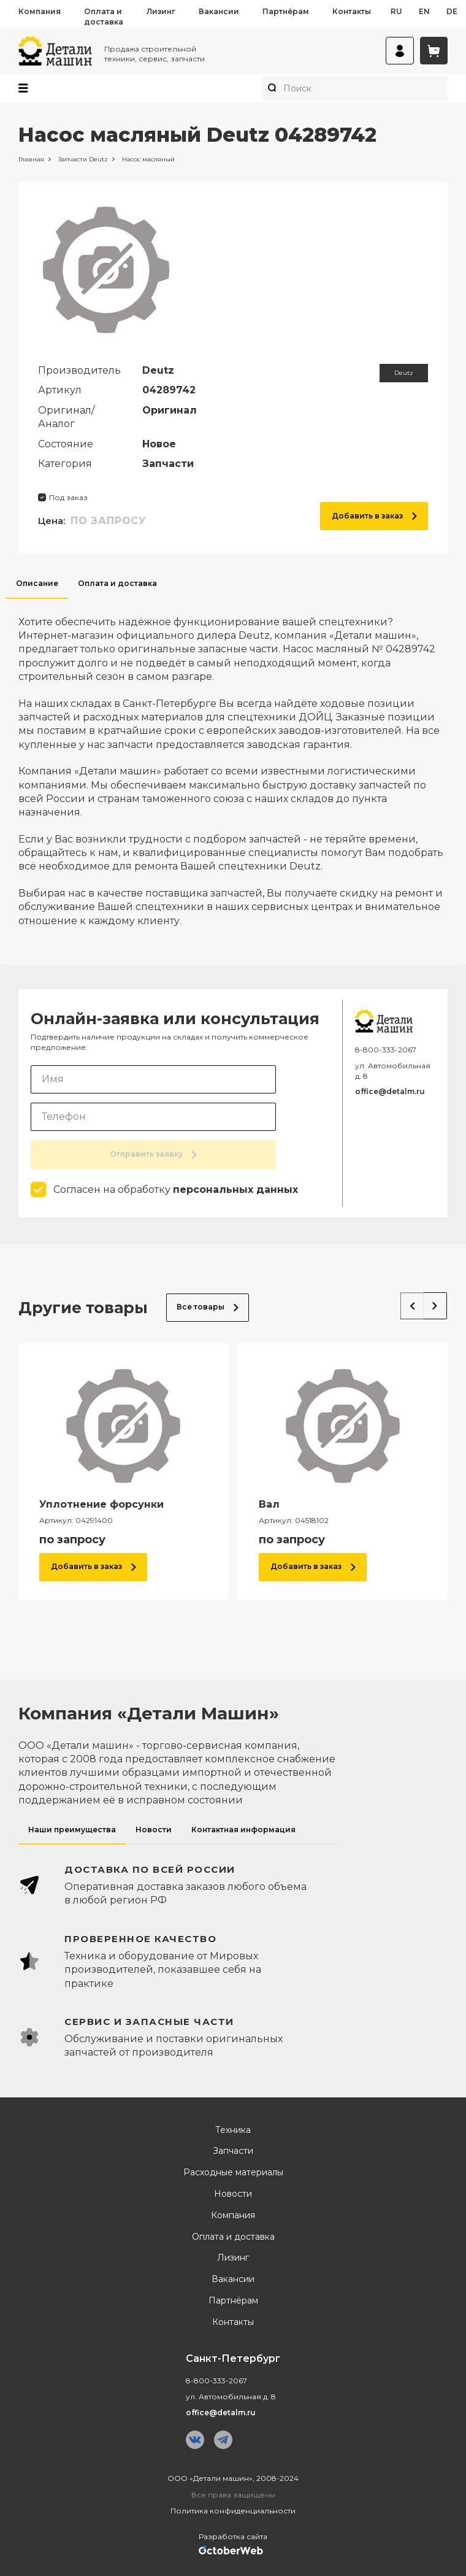 The width and height of the screenshot is (466, 2576). What do you see at coordinates (396, 11) in the screenshot?
I see `ru` at bounding box center [396, 11].